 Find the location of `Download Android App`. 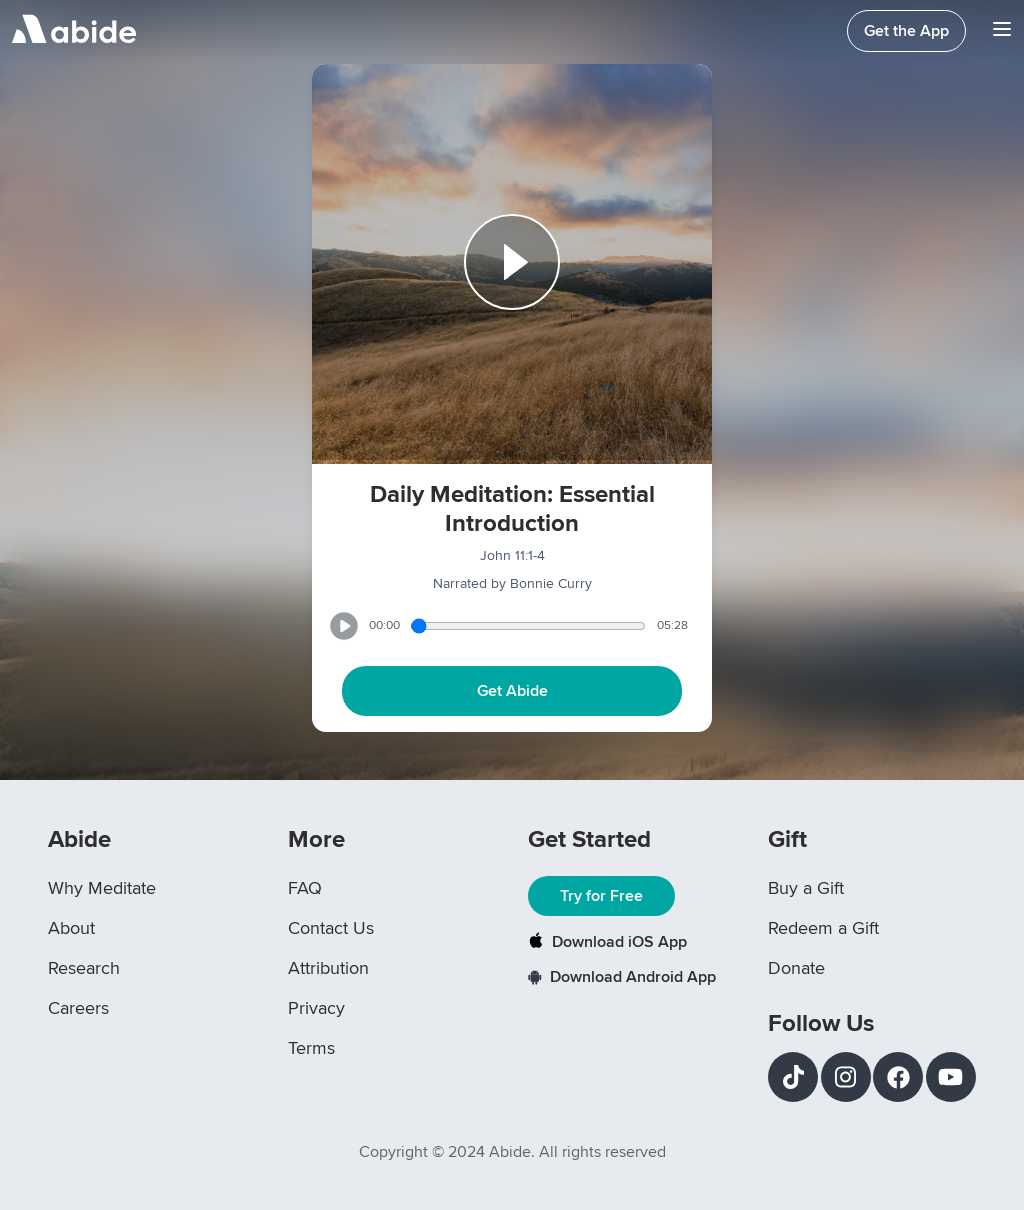

Download Android App is located at coordinates (622, 977).